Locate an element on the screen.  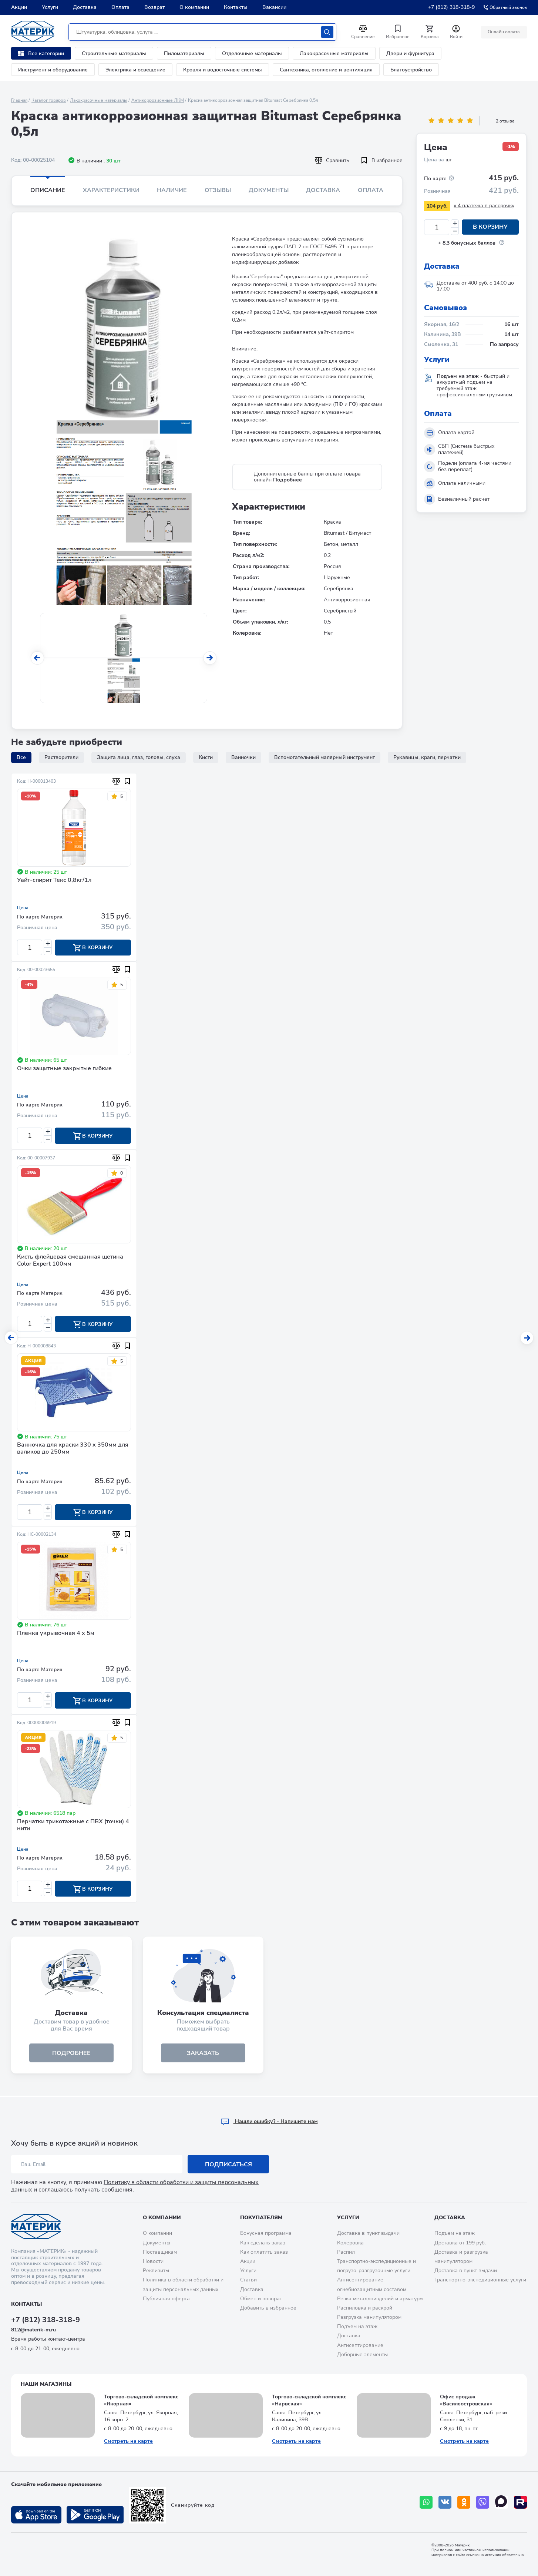
Все is located at coordinates (21, 757).